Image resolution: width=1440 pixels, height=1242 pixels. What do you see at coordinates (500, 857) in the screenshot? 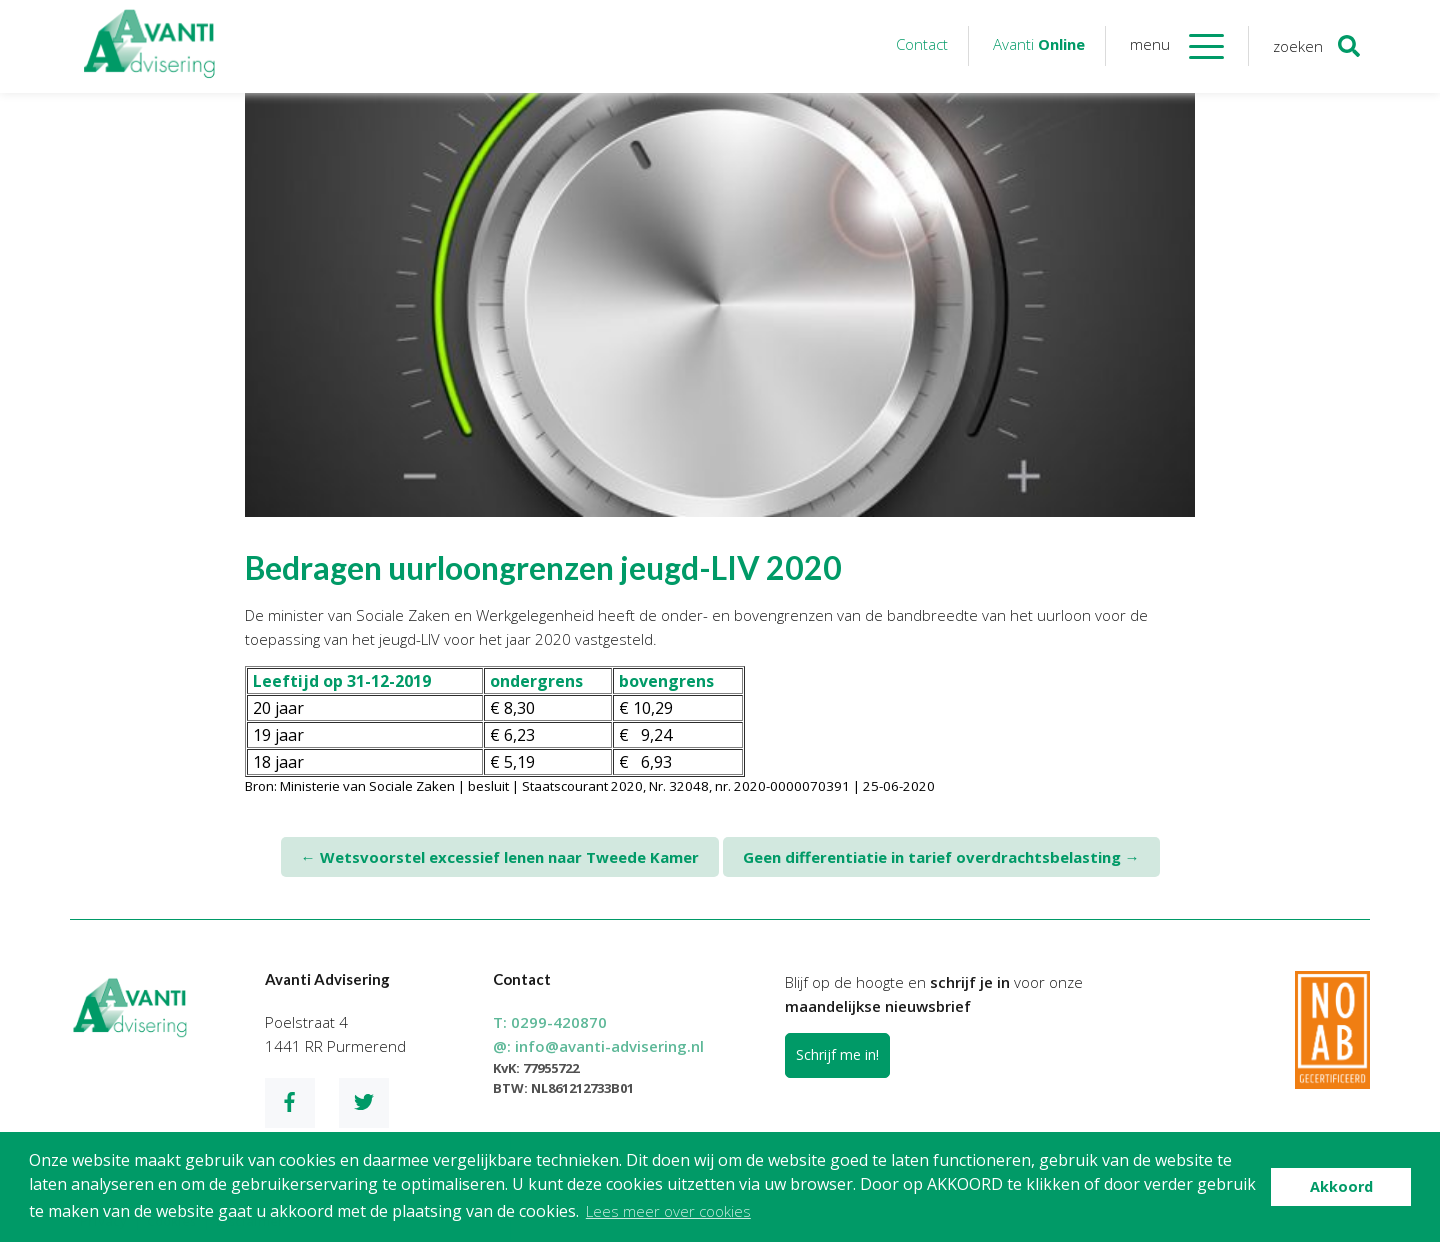
I see `Wetsvoorstel excessief lenen naar Tweede Kamer` at bounding box center [500, 857].